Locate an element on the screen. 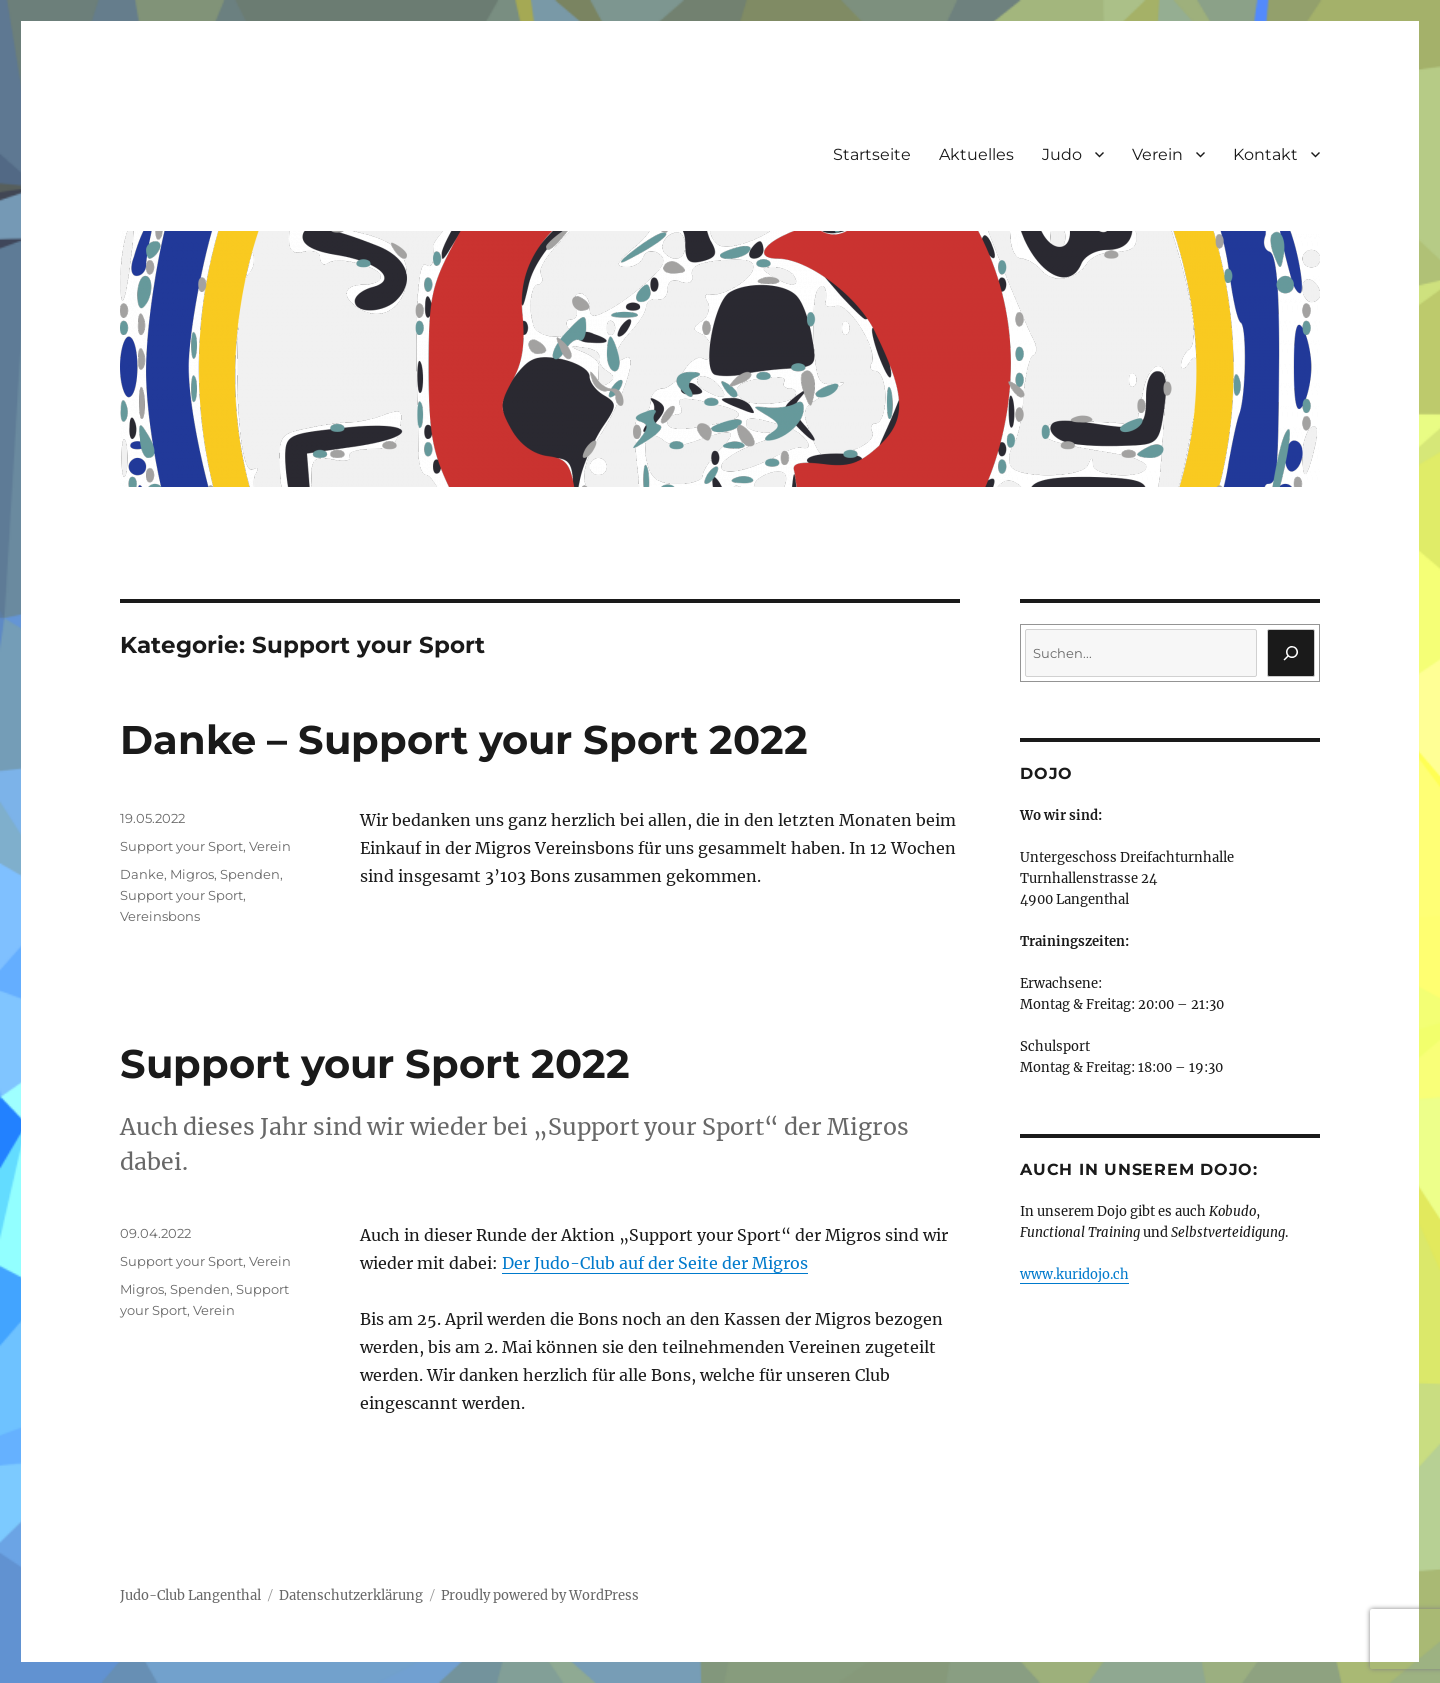 This screenshot has height=1683, width=1440. www.kuridojo.ch is located at coordinates (1074, 1274).